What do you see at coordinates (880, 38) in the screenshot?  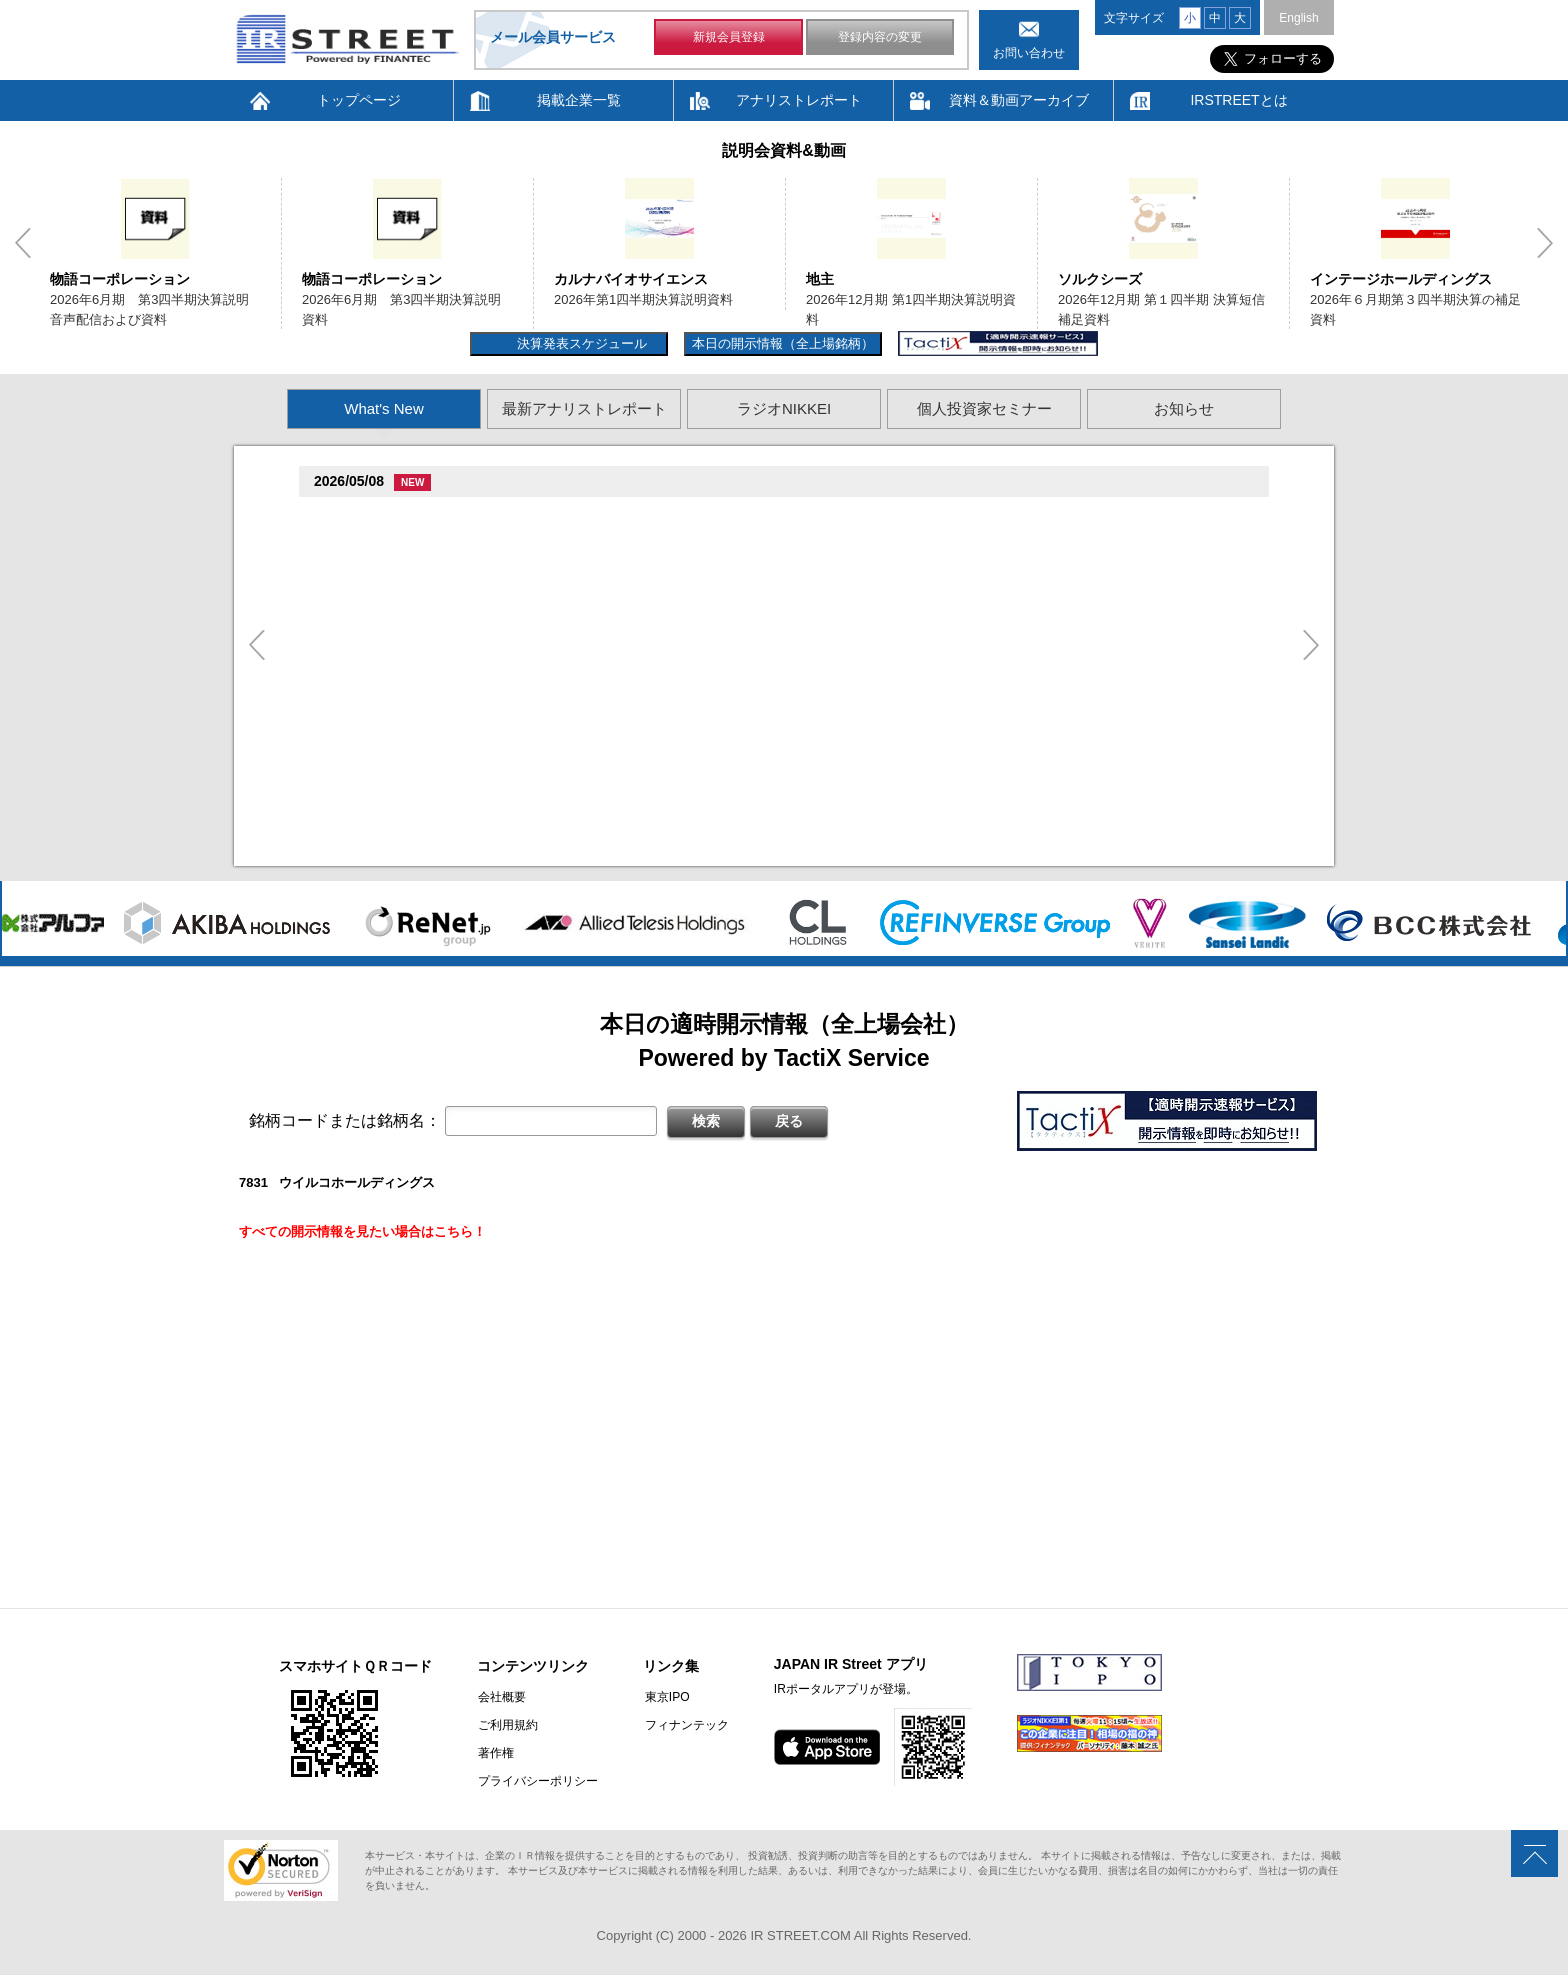 I see `登録内容の変更` at bounding box center [880, 38].